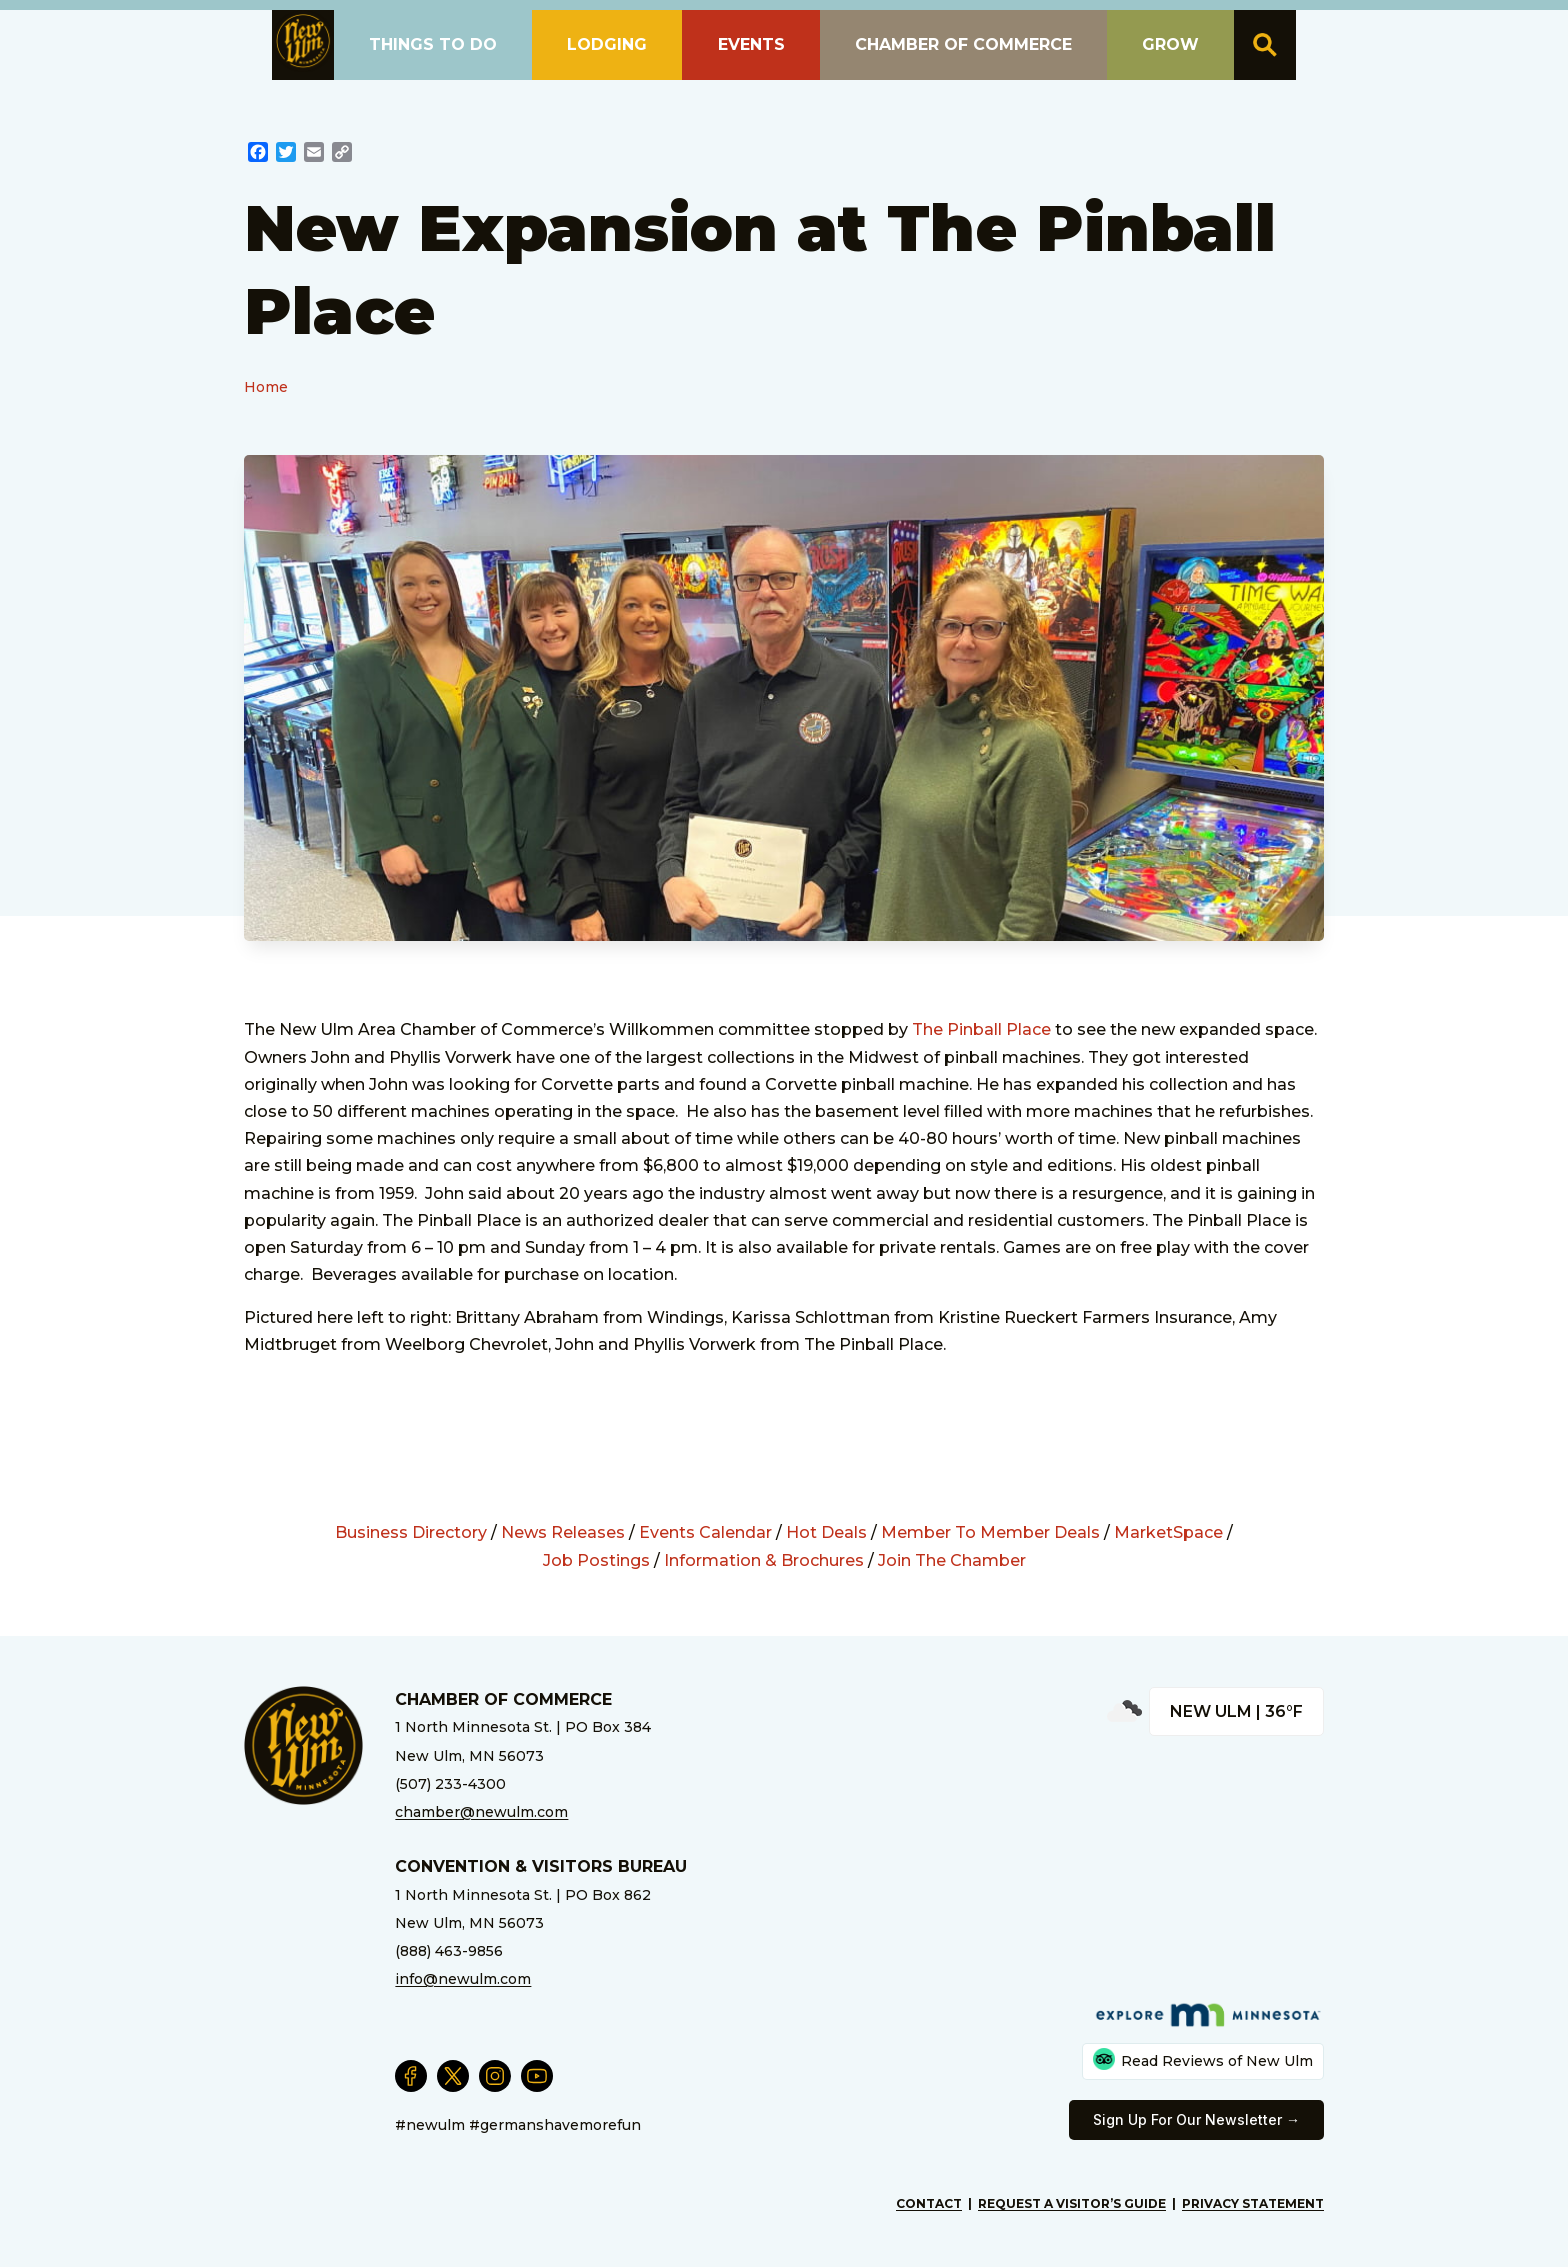 This screenshot has width=1568, height=2267. Describe the element at coordinates (929, 2203) in the screenshot. I see `Contact` at that location.